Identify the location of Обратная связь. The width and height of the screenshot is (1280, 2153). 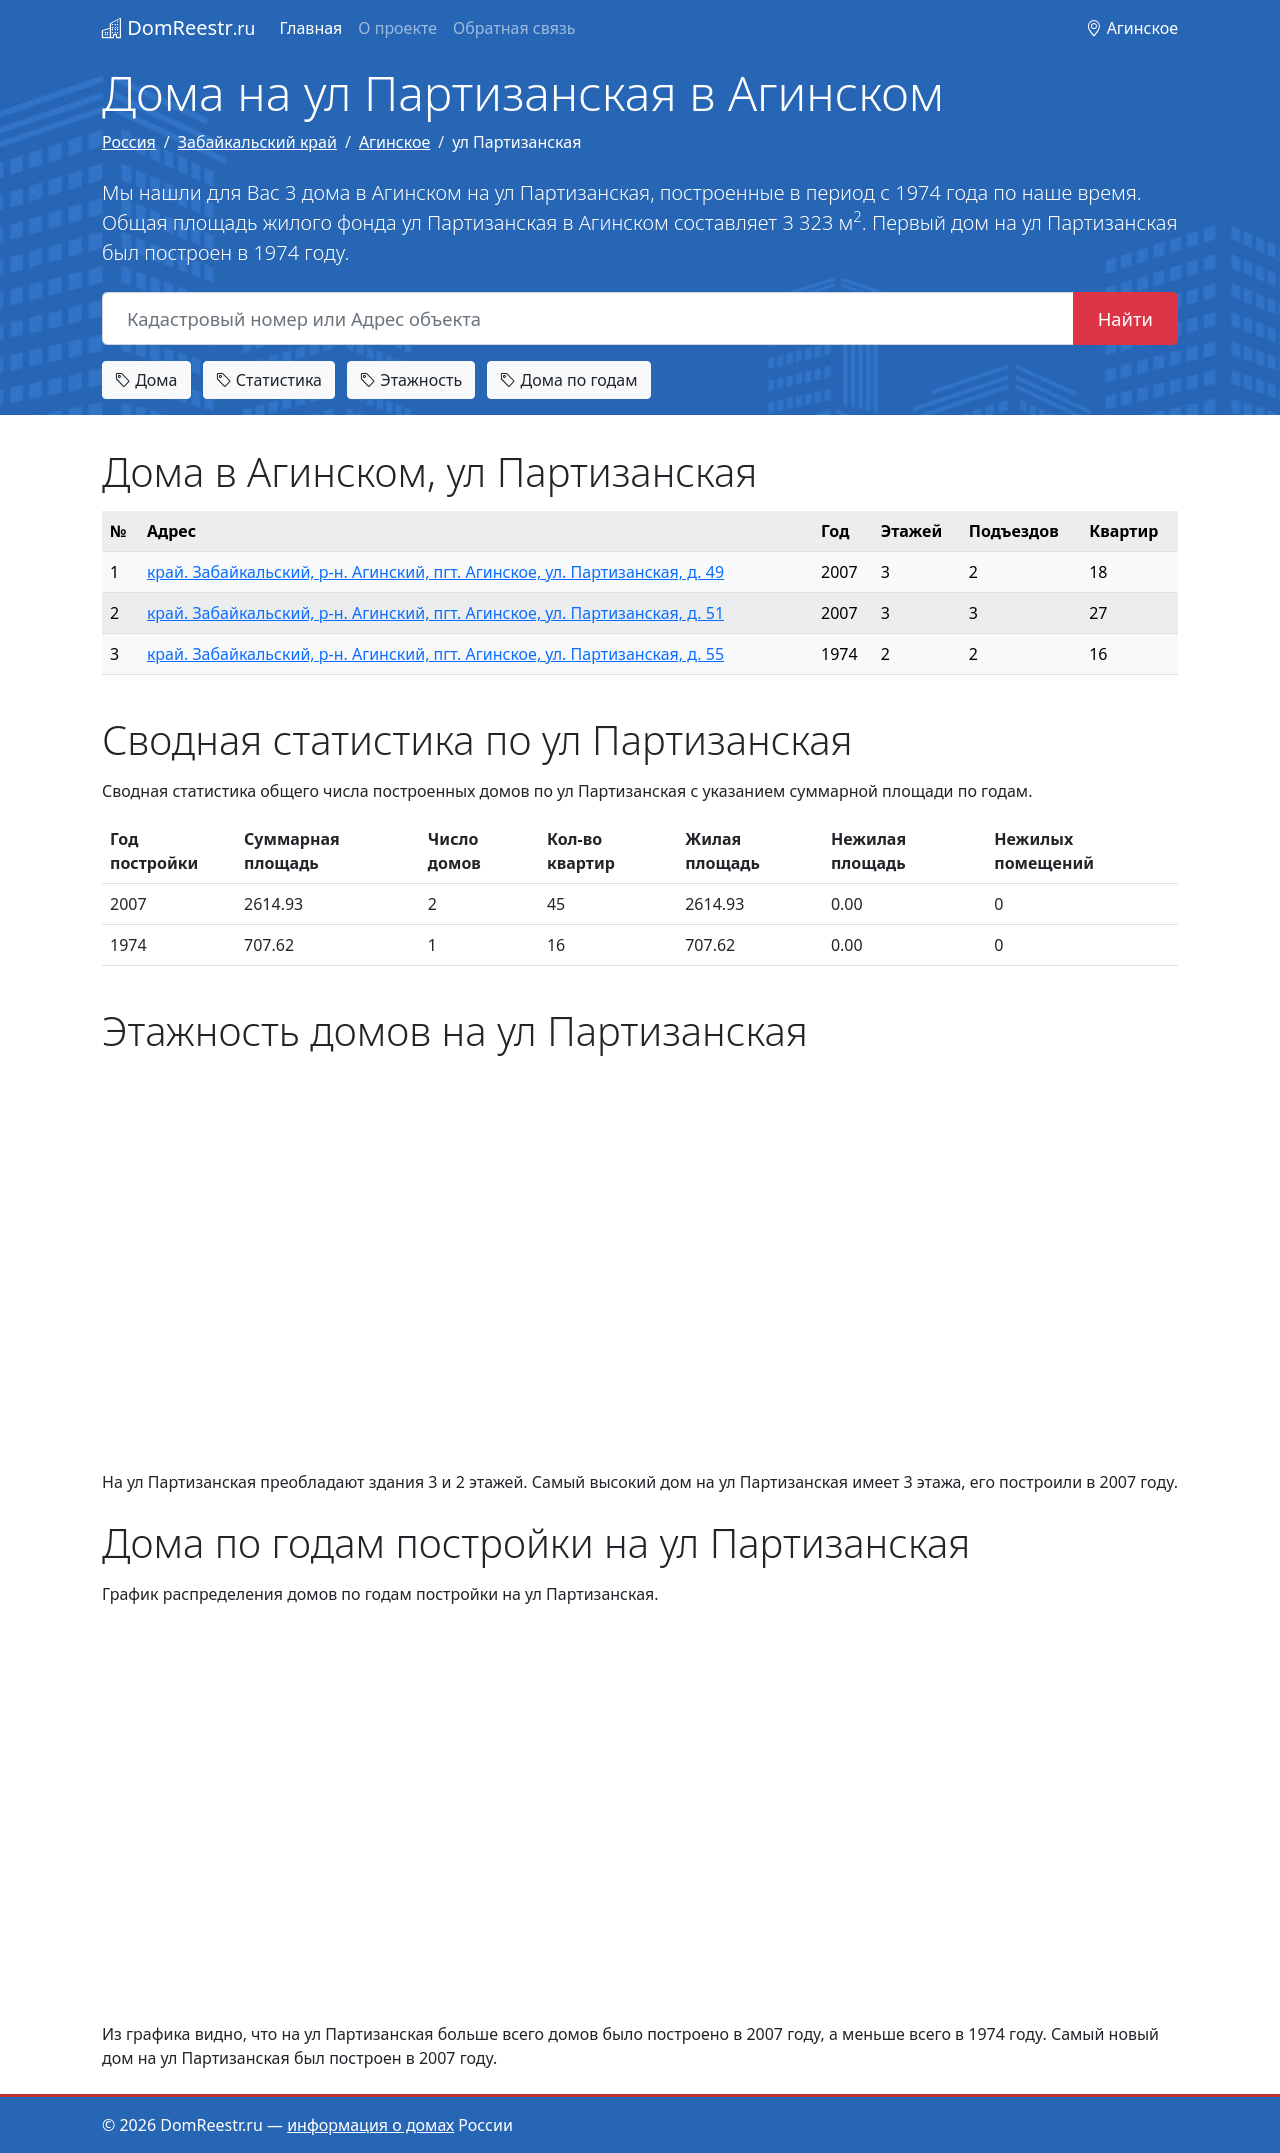
(514, 28).